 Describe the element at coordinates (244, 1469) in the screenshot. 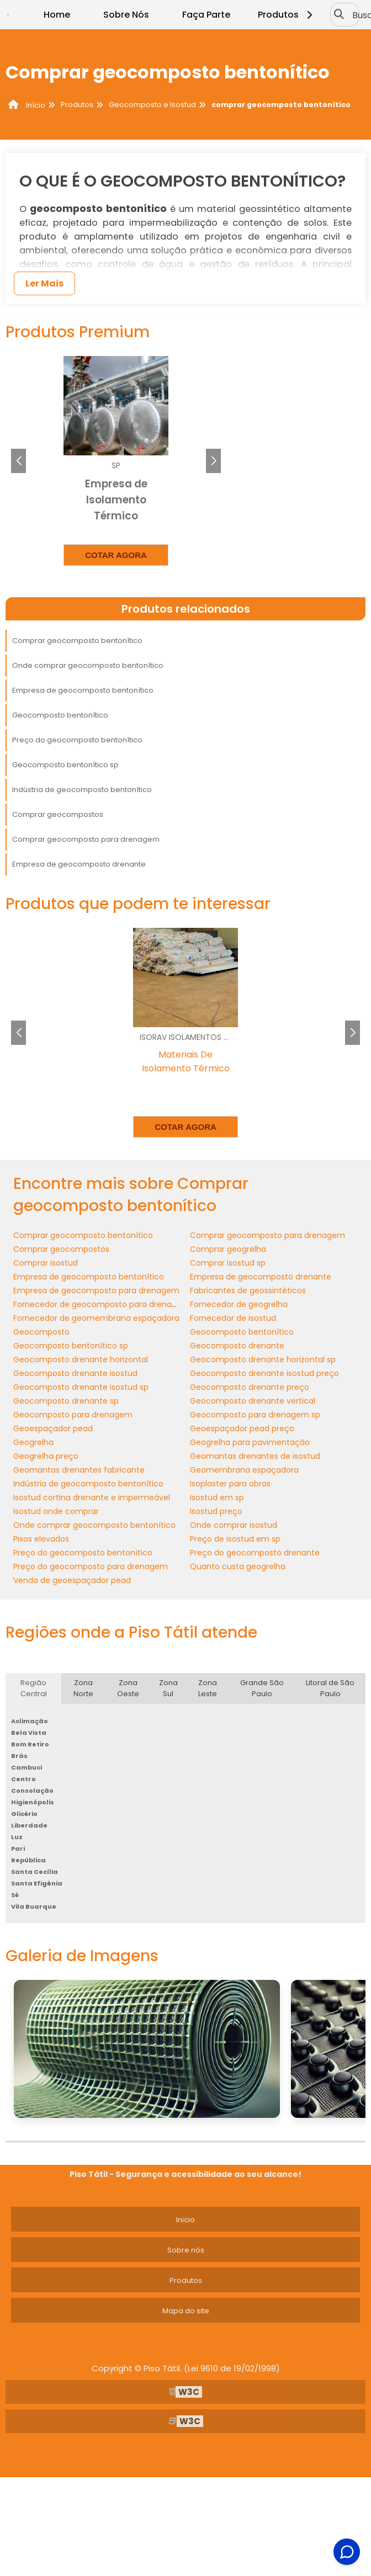

I see `Geomembrana espaçadora` at that location.